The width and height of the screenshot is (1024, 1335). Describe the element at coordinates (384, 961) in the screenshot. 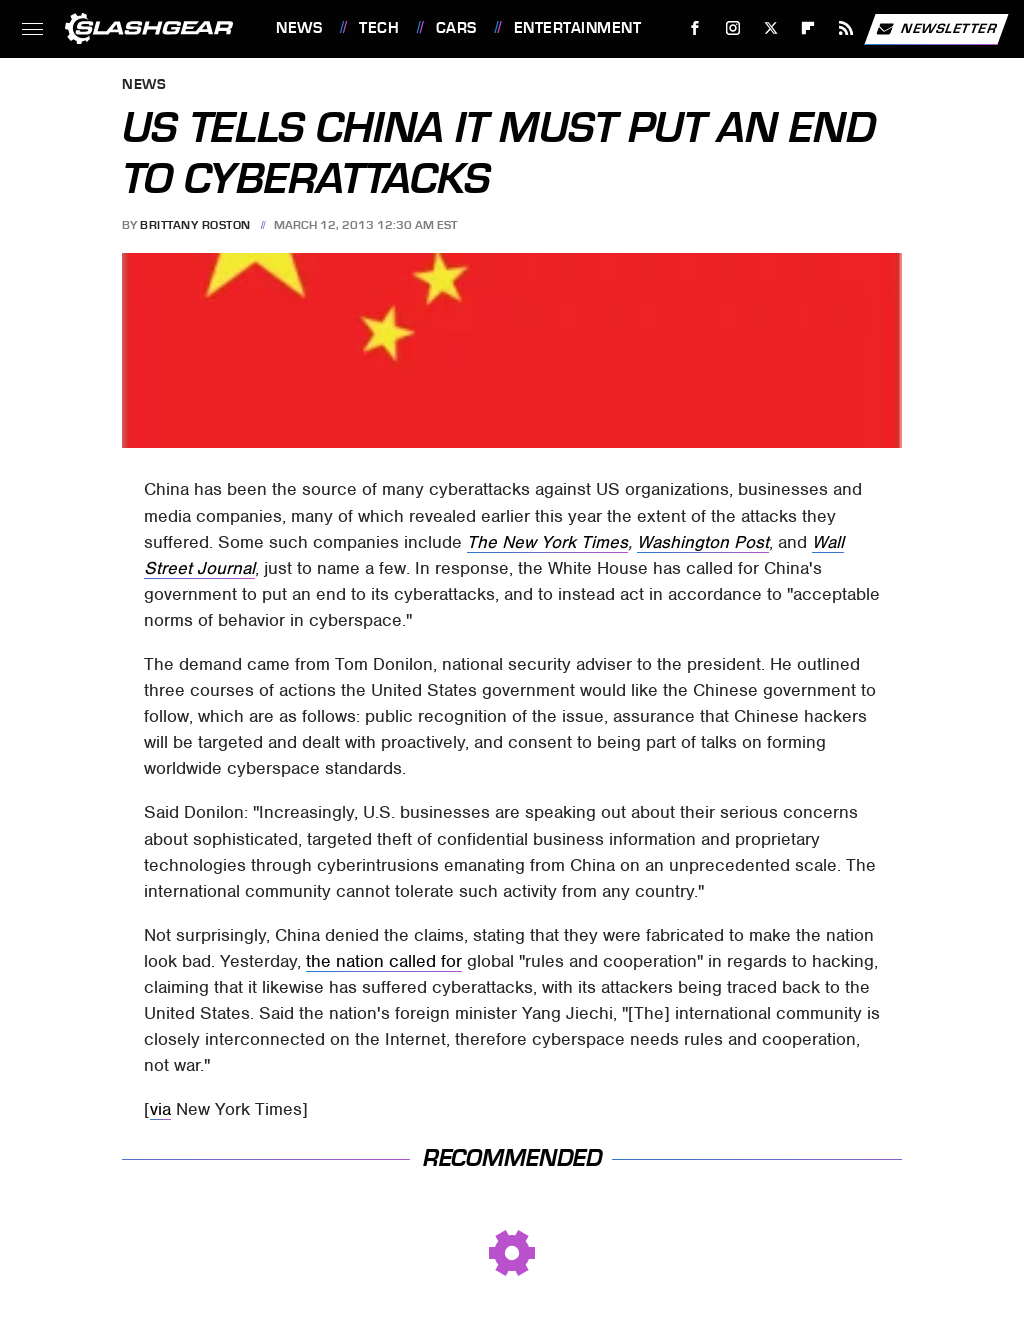

I see `the nation called for` at that location.